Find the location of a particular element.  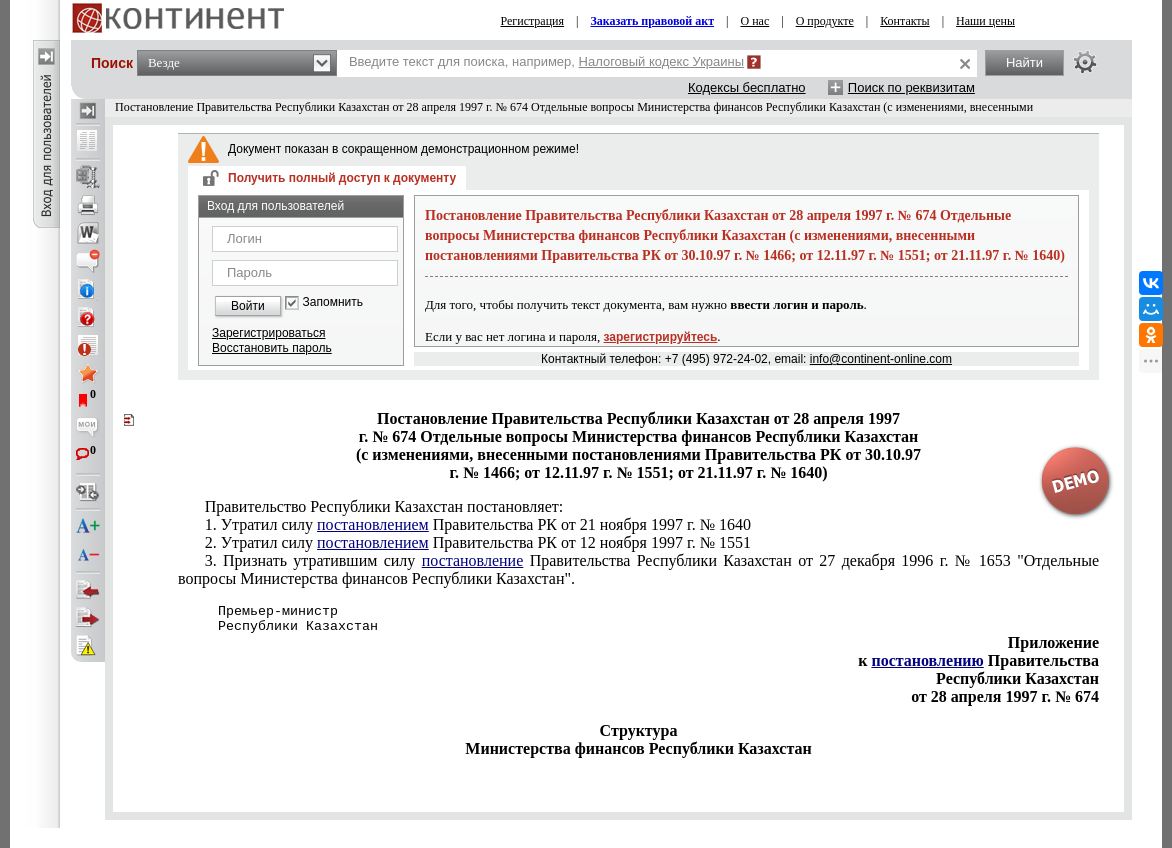

Восстановить пароль is located at coordinates (272, 348).